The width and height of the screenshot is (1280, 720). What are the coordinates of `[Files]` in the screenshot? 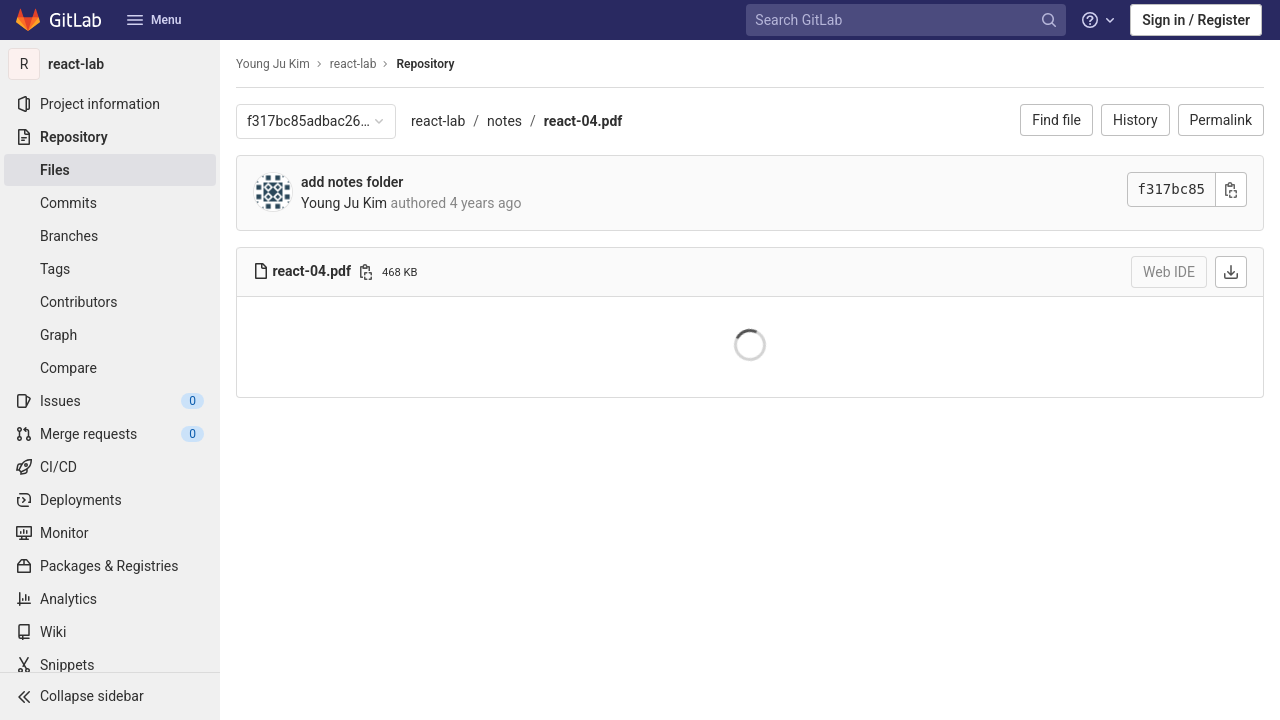 It's located at (110, 170).